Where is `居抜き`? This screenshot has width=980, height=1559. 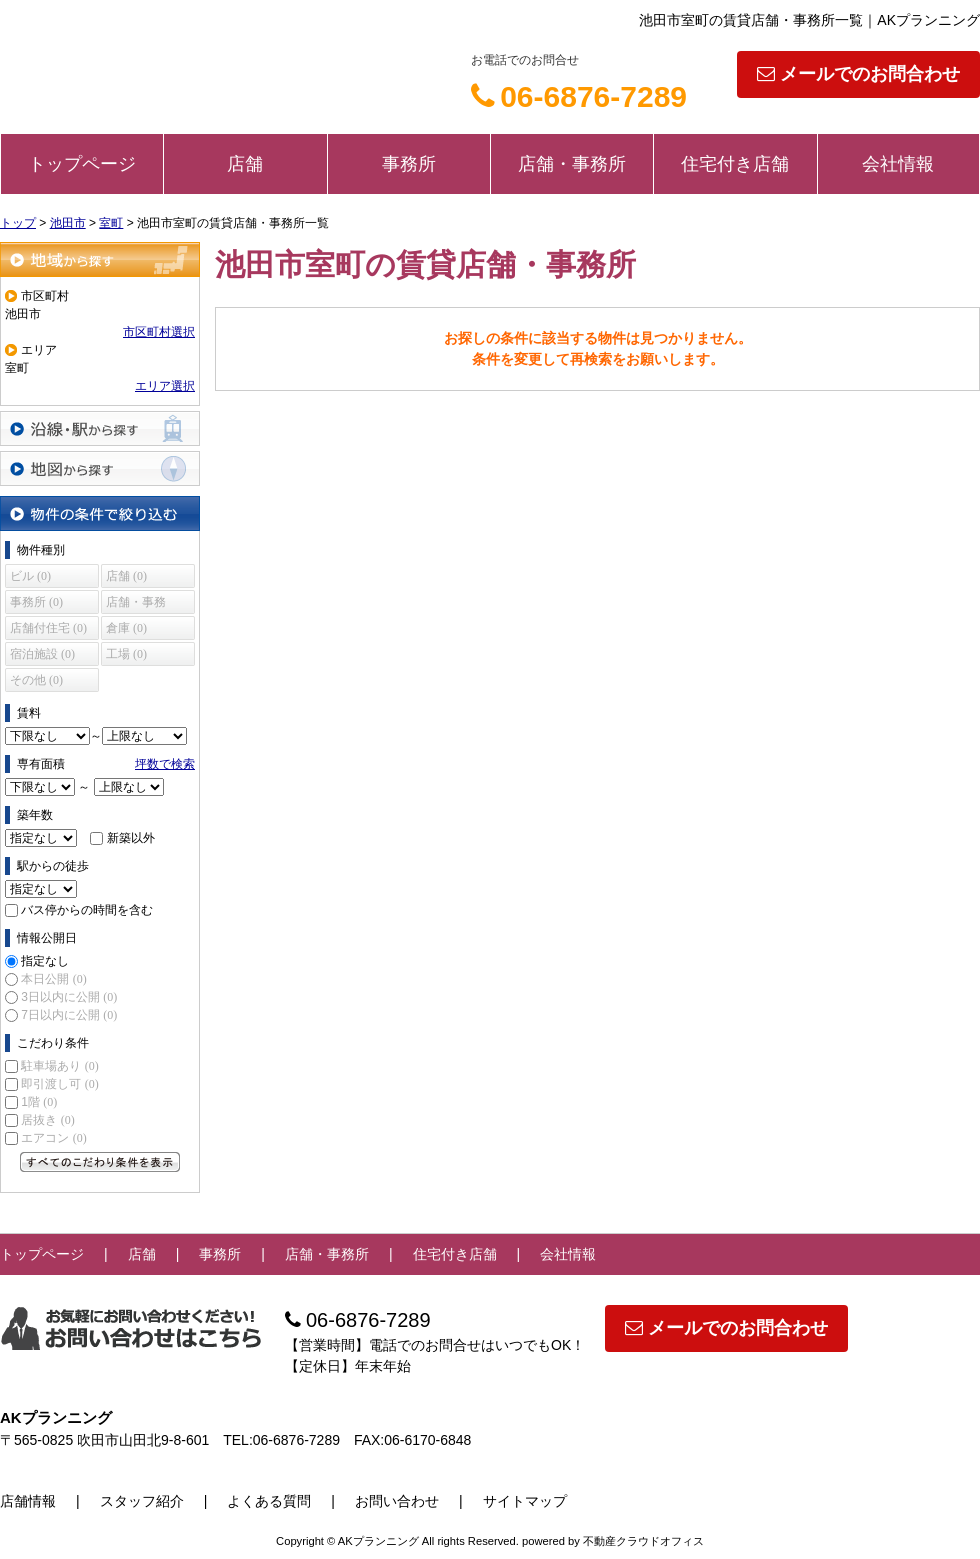
居抜き is located at coordinates (47, 1120).